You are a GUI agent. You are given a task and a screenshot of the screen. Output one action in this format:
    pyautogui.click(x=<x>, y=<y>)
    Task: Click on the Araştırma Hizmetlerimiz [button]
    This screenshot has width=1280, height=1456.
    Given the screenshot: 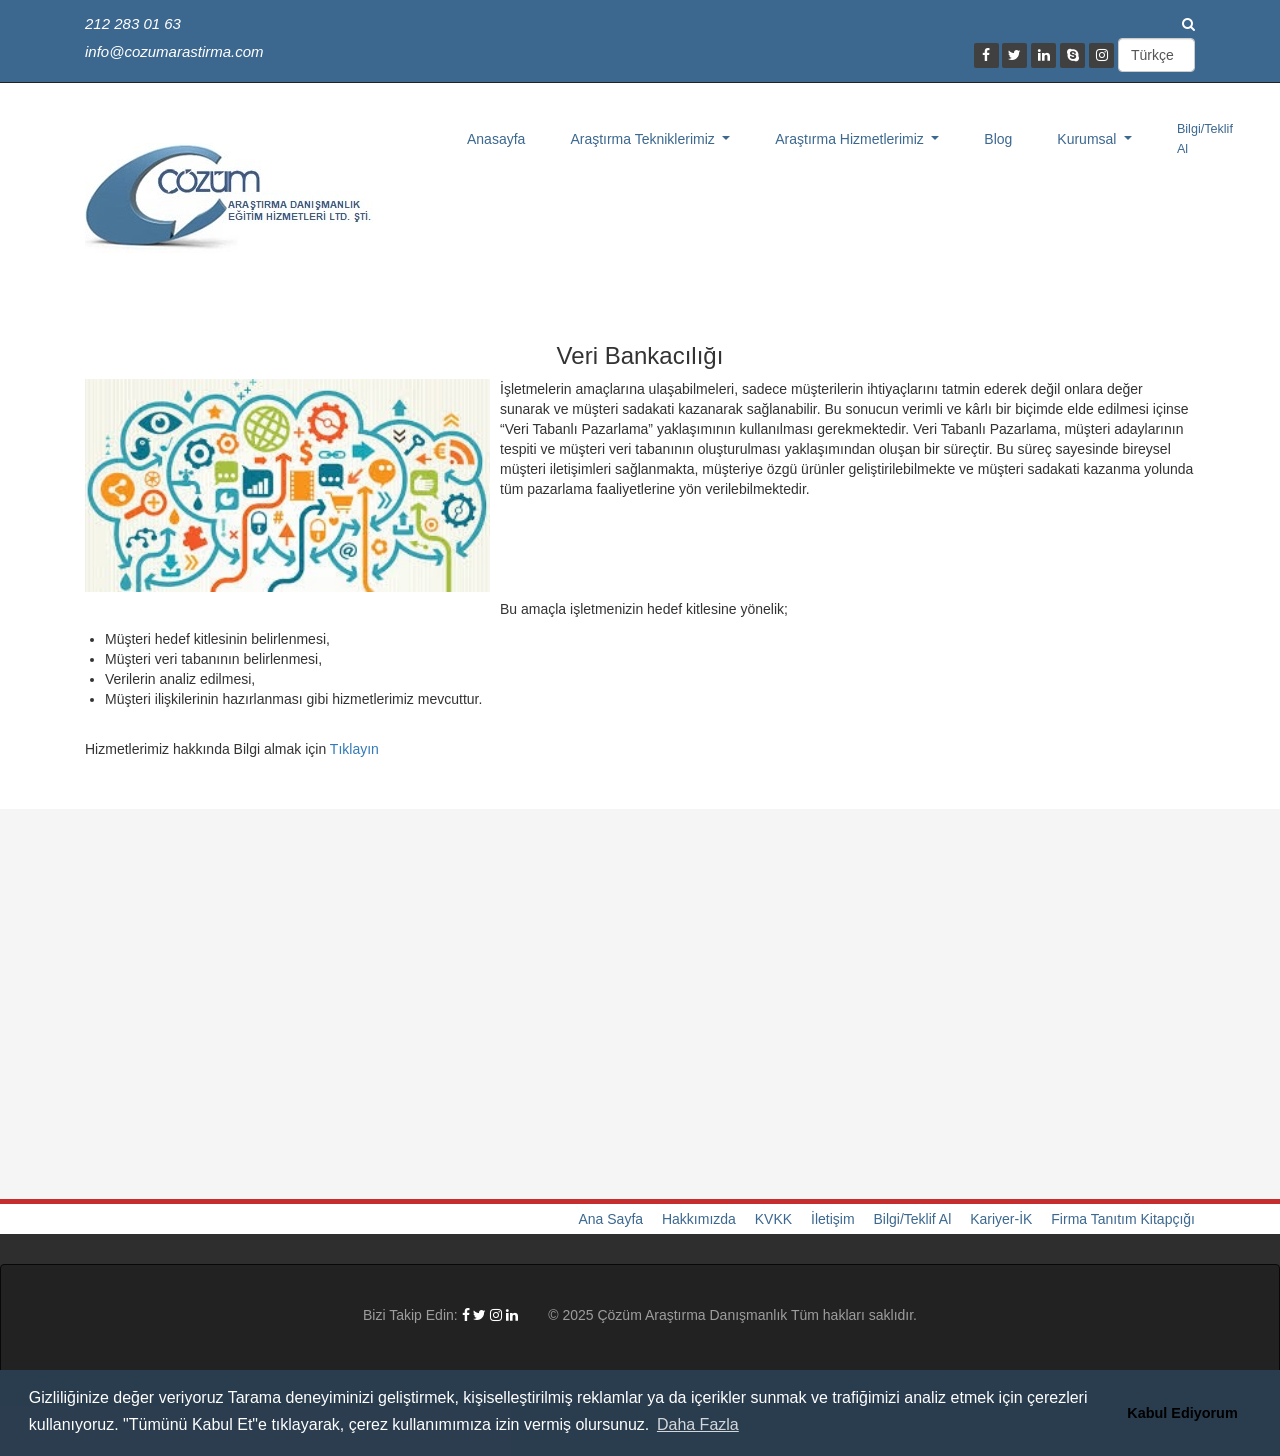 What is the action you would take?
    pyautogui.click(x=851, y=139)
    